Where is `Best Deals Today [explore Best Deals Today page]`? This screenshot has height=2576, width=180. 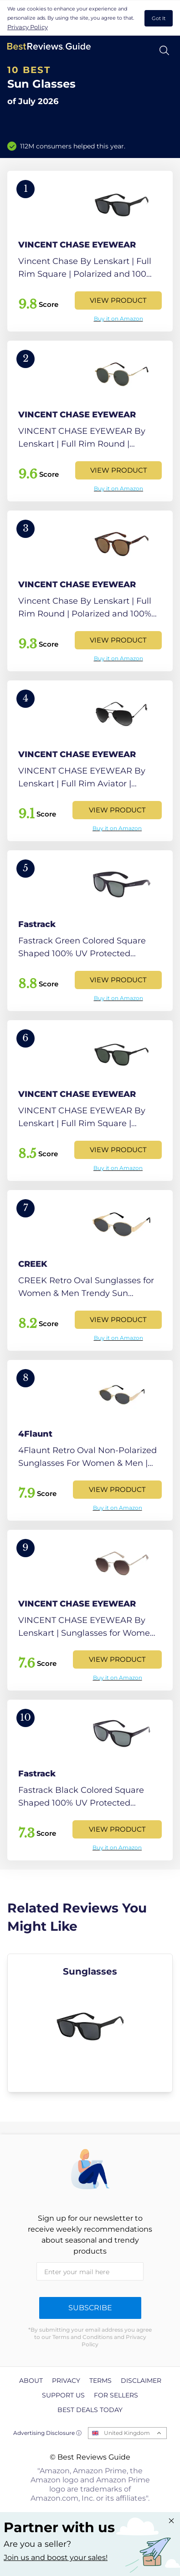
Best Deals Today [explore Best Deals Today page] is located at coordinates (90, 2410).